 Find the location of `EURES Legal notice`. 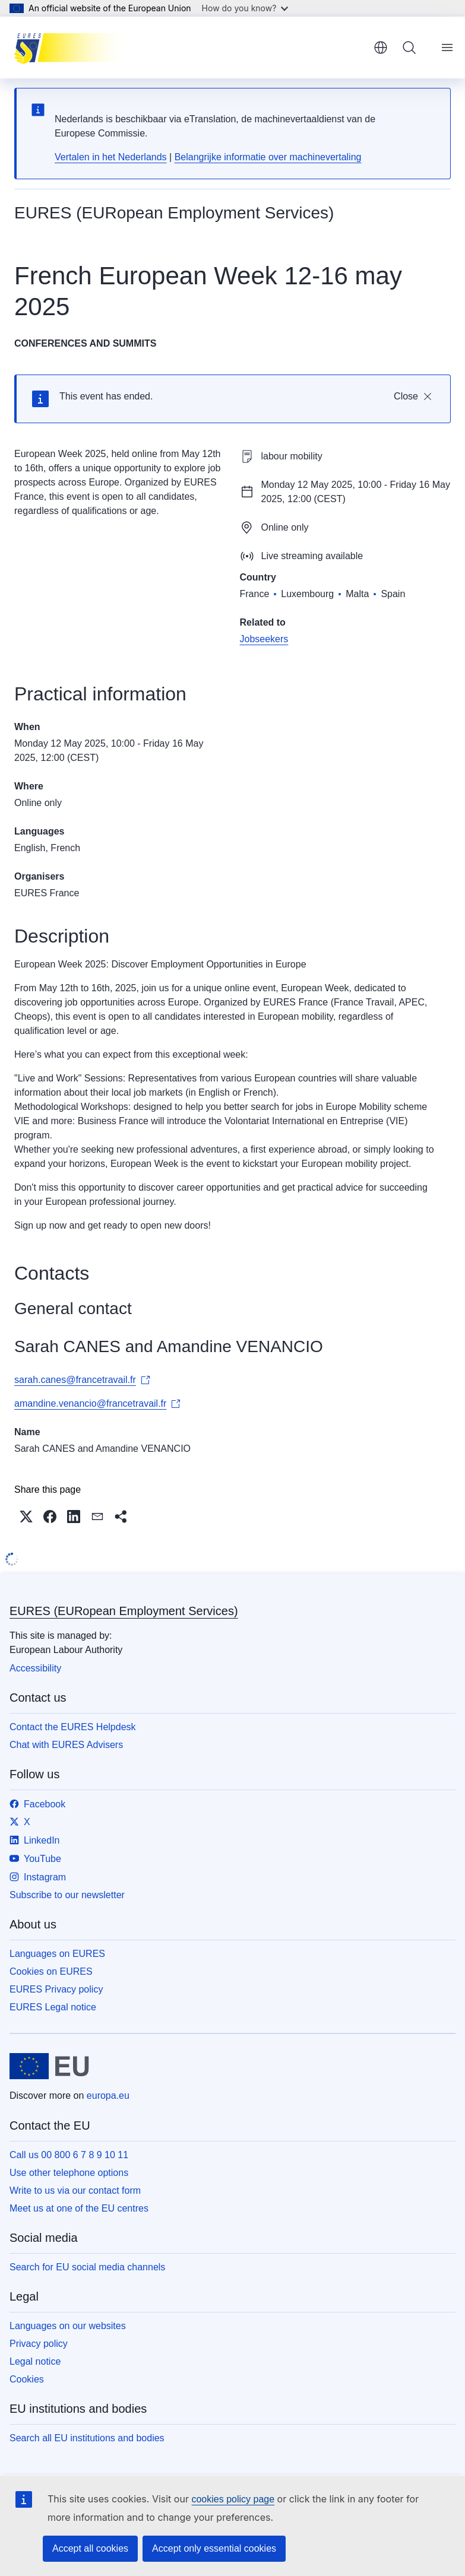

EURES Legal notice is located at coordinates (53, 2007).